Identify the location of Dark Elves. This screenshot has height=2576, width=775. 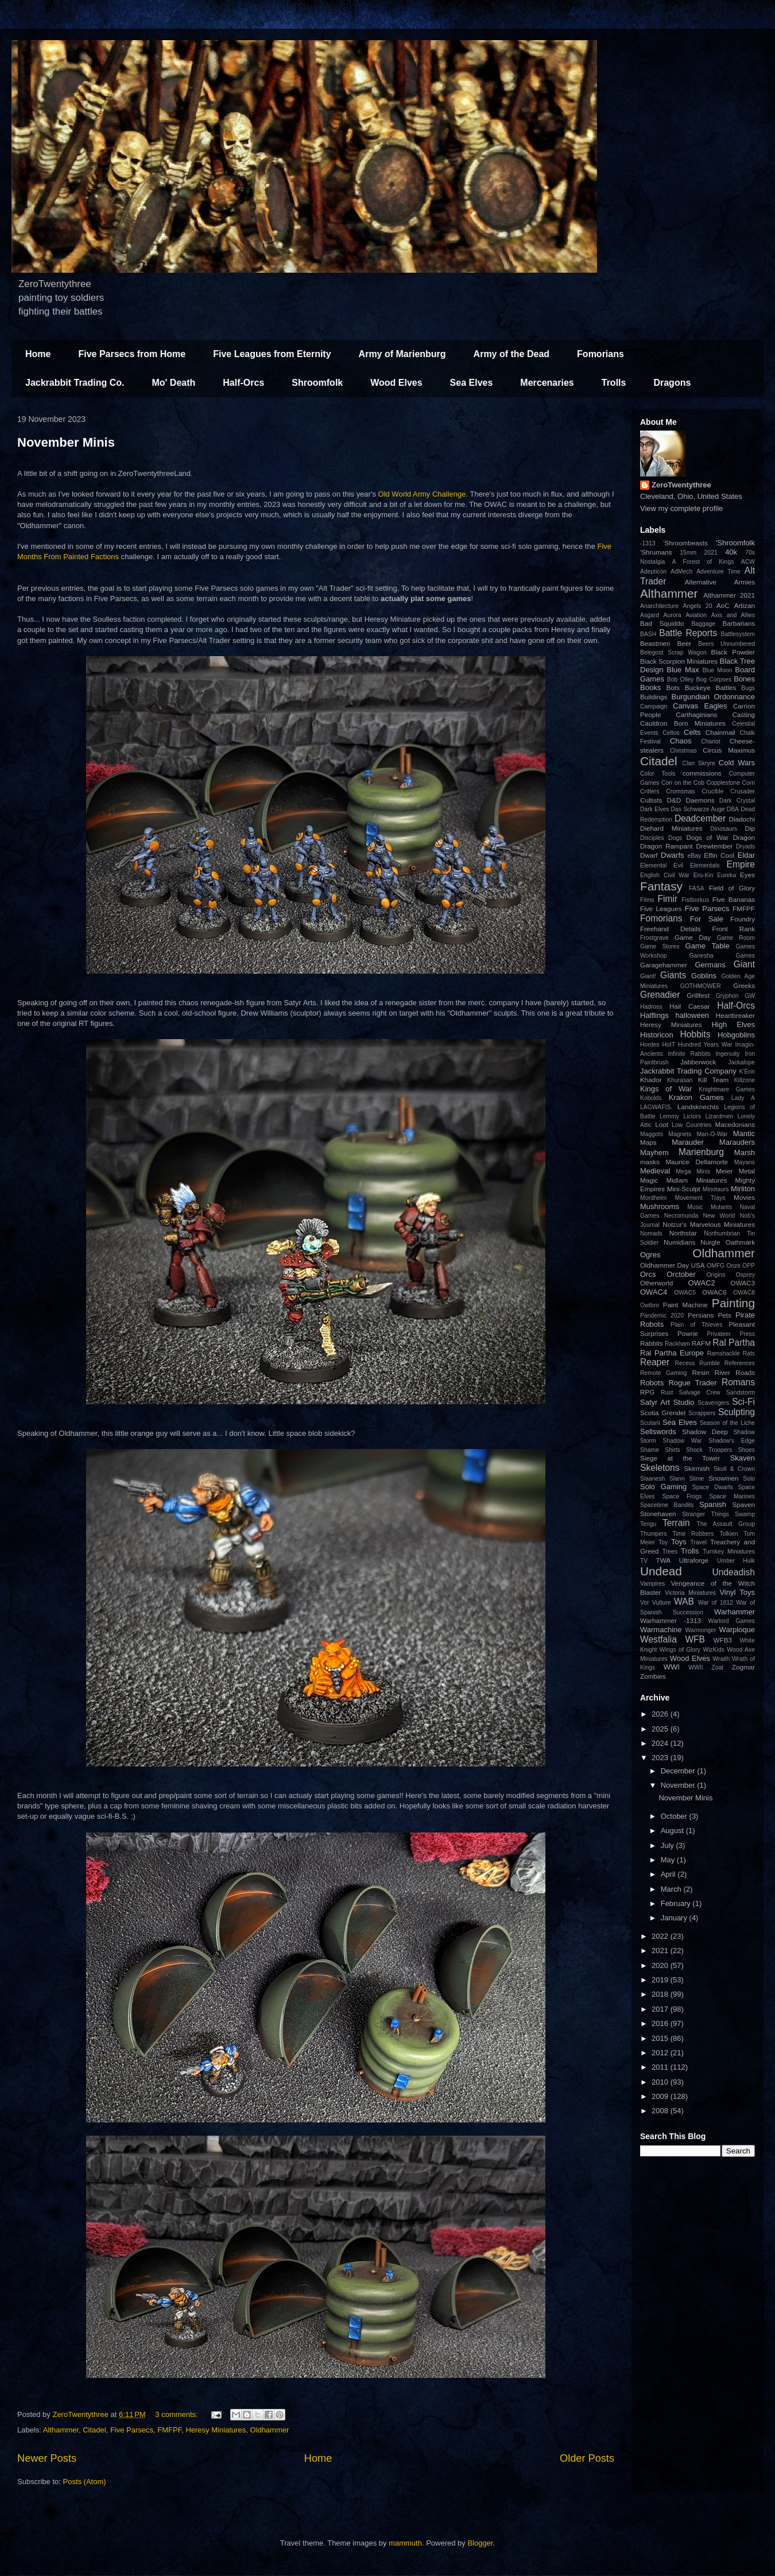
(654, 809).